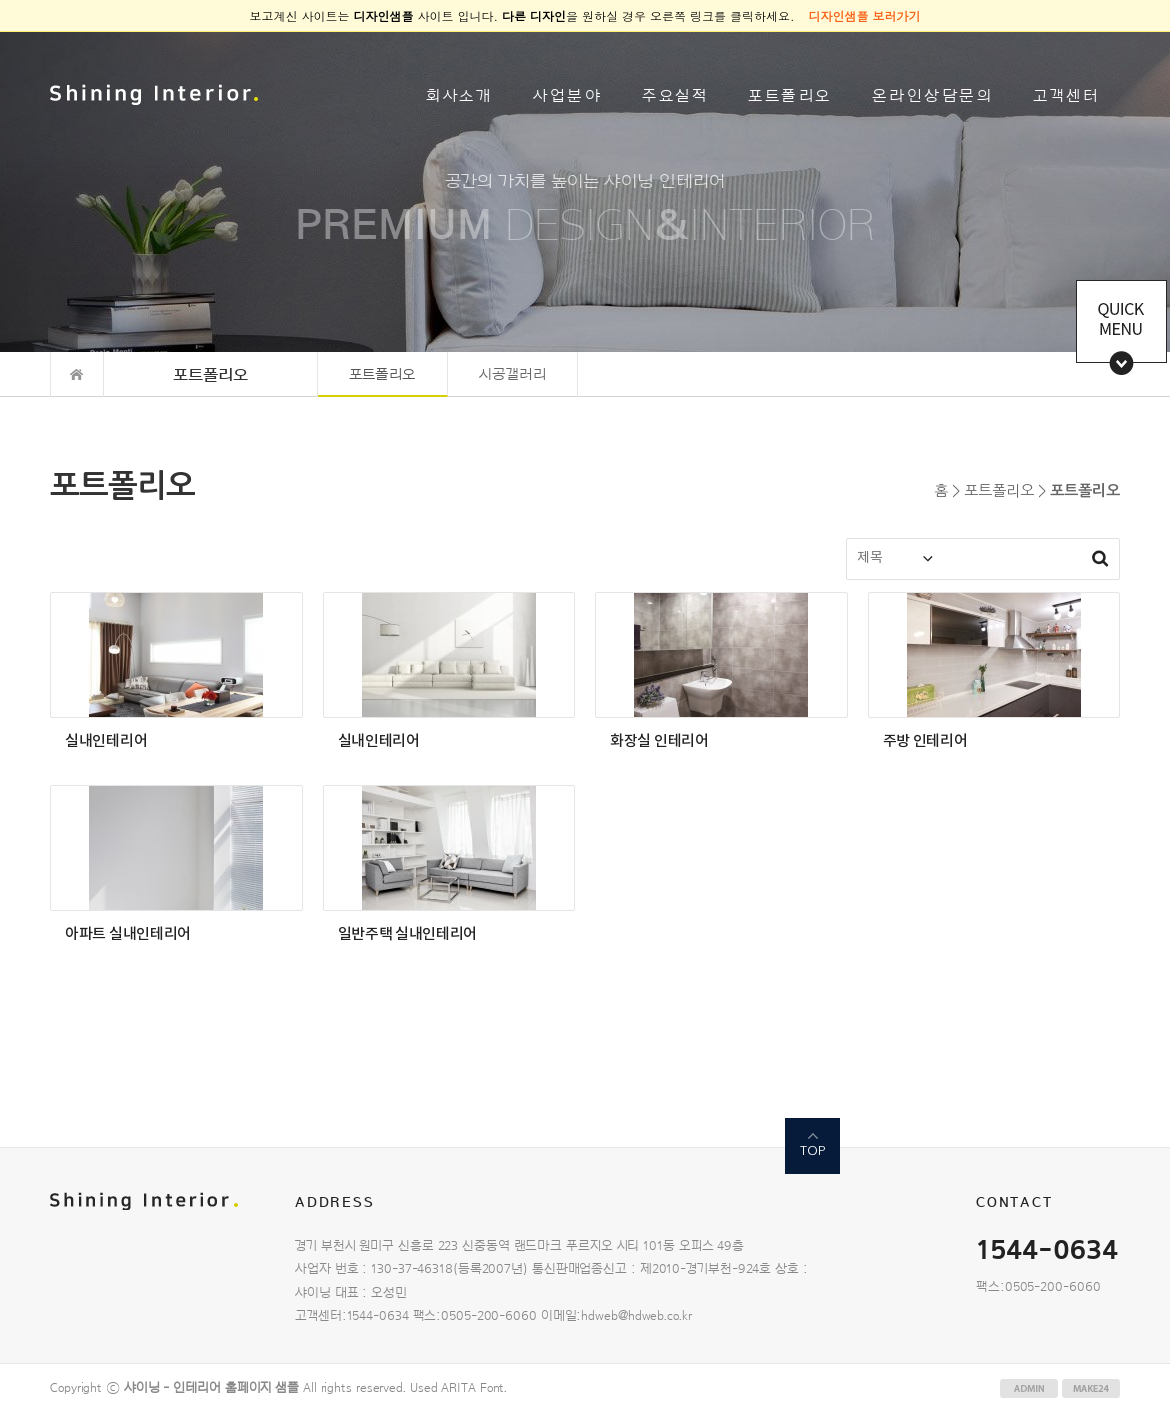 The width and height of the screenshot is (1170, 1411). Describe the element at coordinates (567, 96) in the screenshot. I see `사업분야` at that location.